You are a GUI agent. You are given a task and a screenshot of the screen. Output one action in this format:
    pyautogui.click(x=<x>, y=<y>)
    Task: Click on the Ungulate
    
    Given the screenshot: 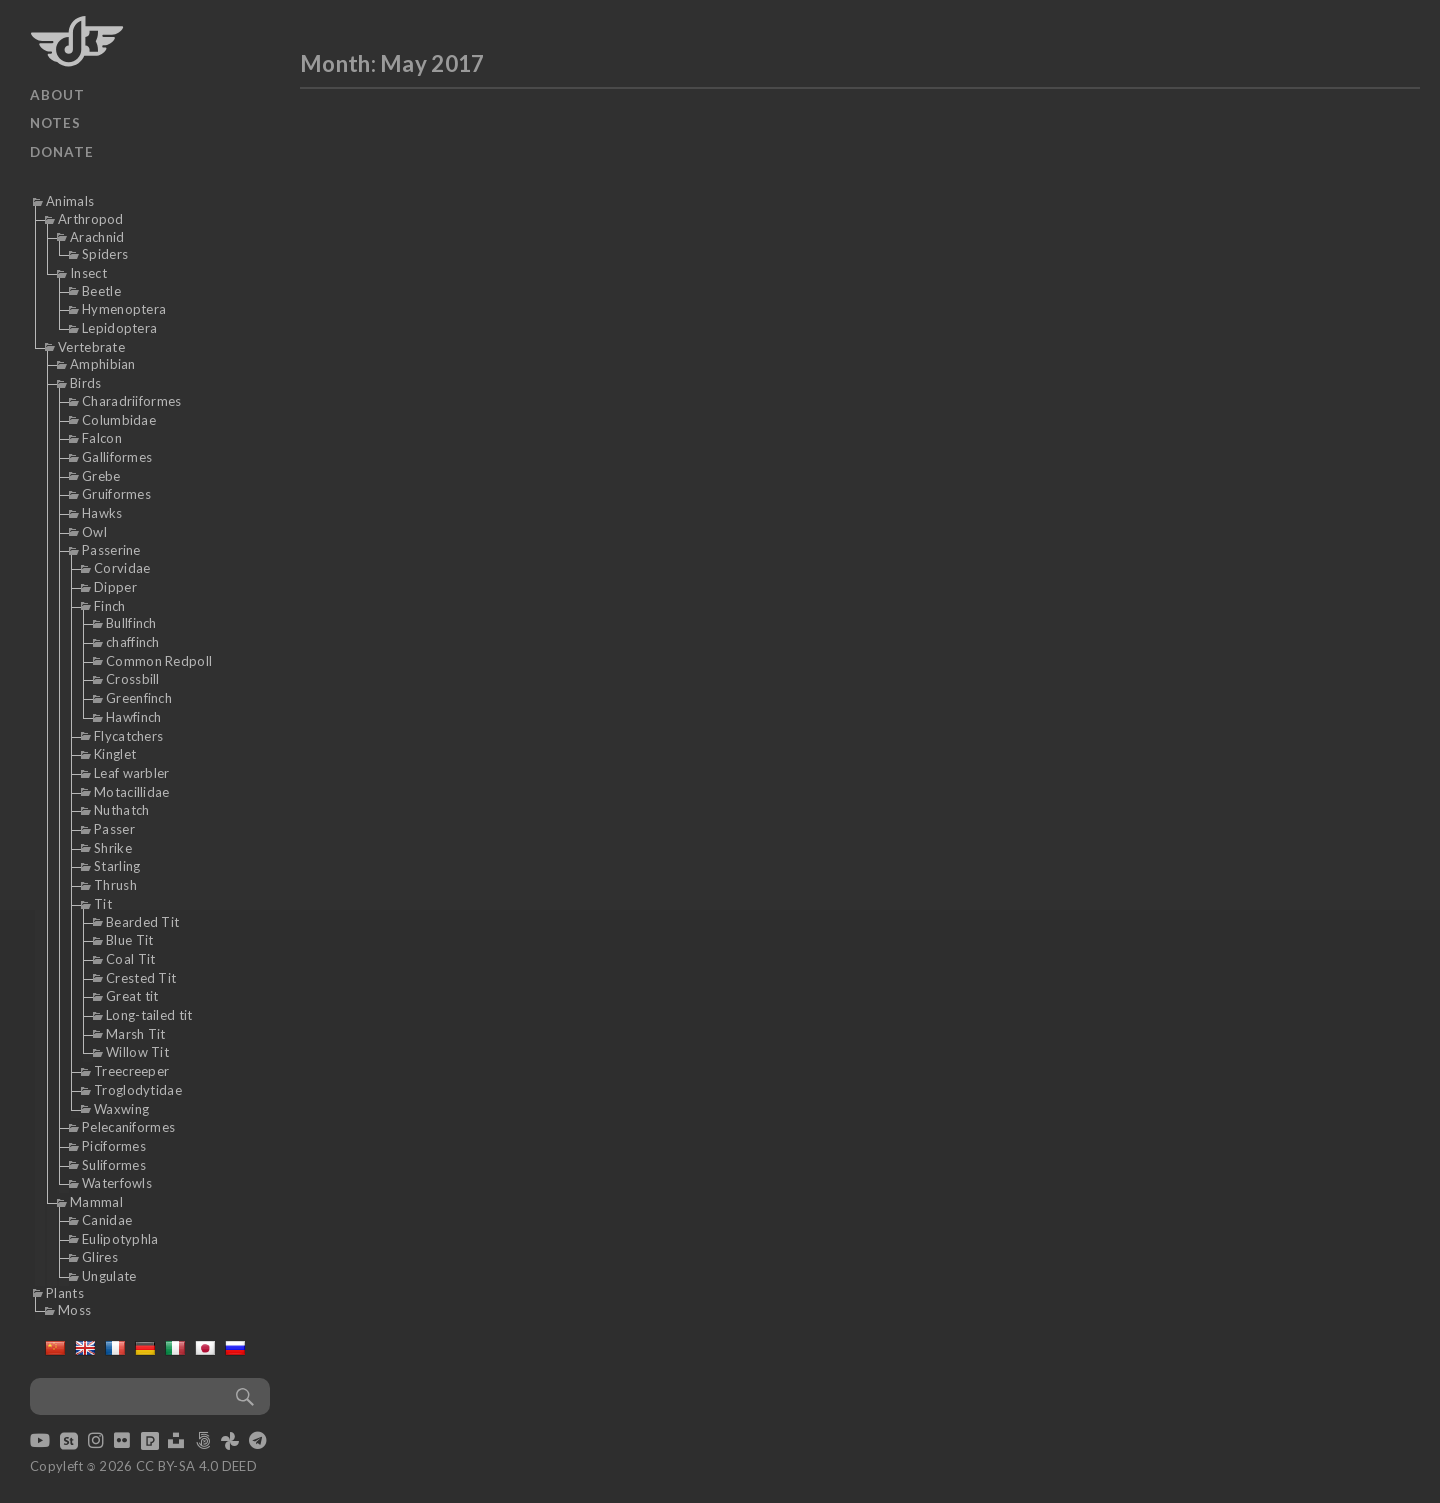 What is the action you would take?
    pyautogui.click(x=109, y=1276)
    